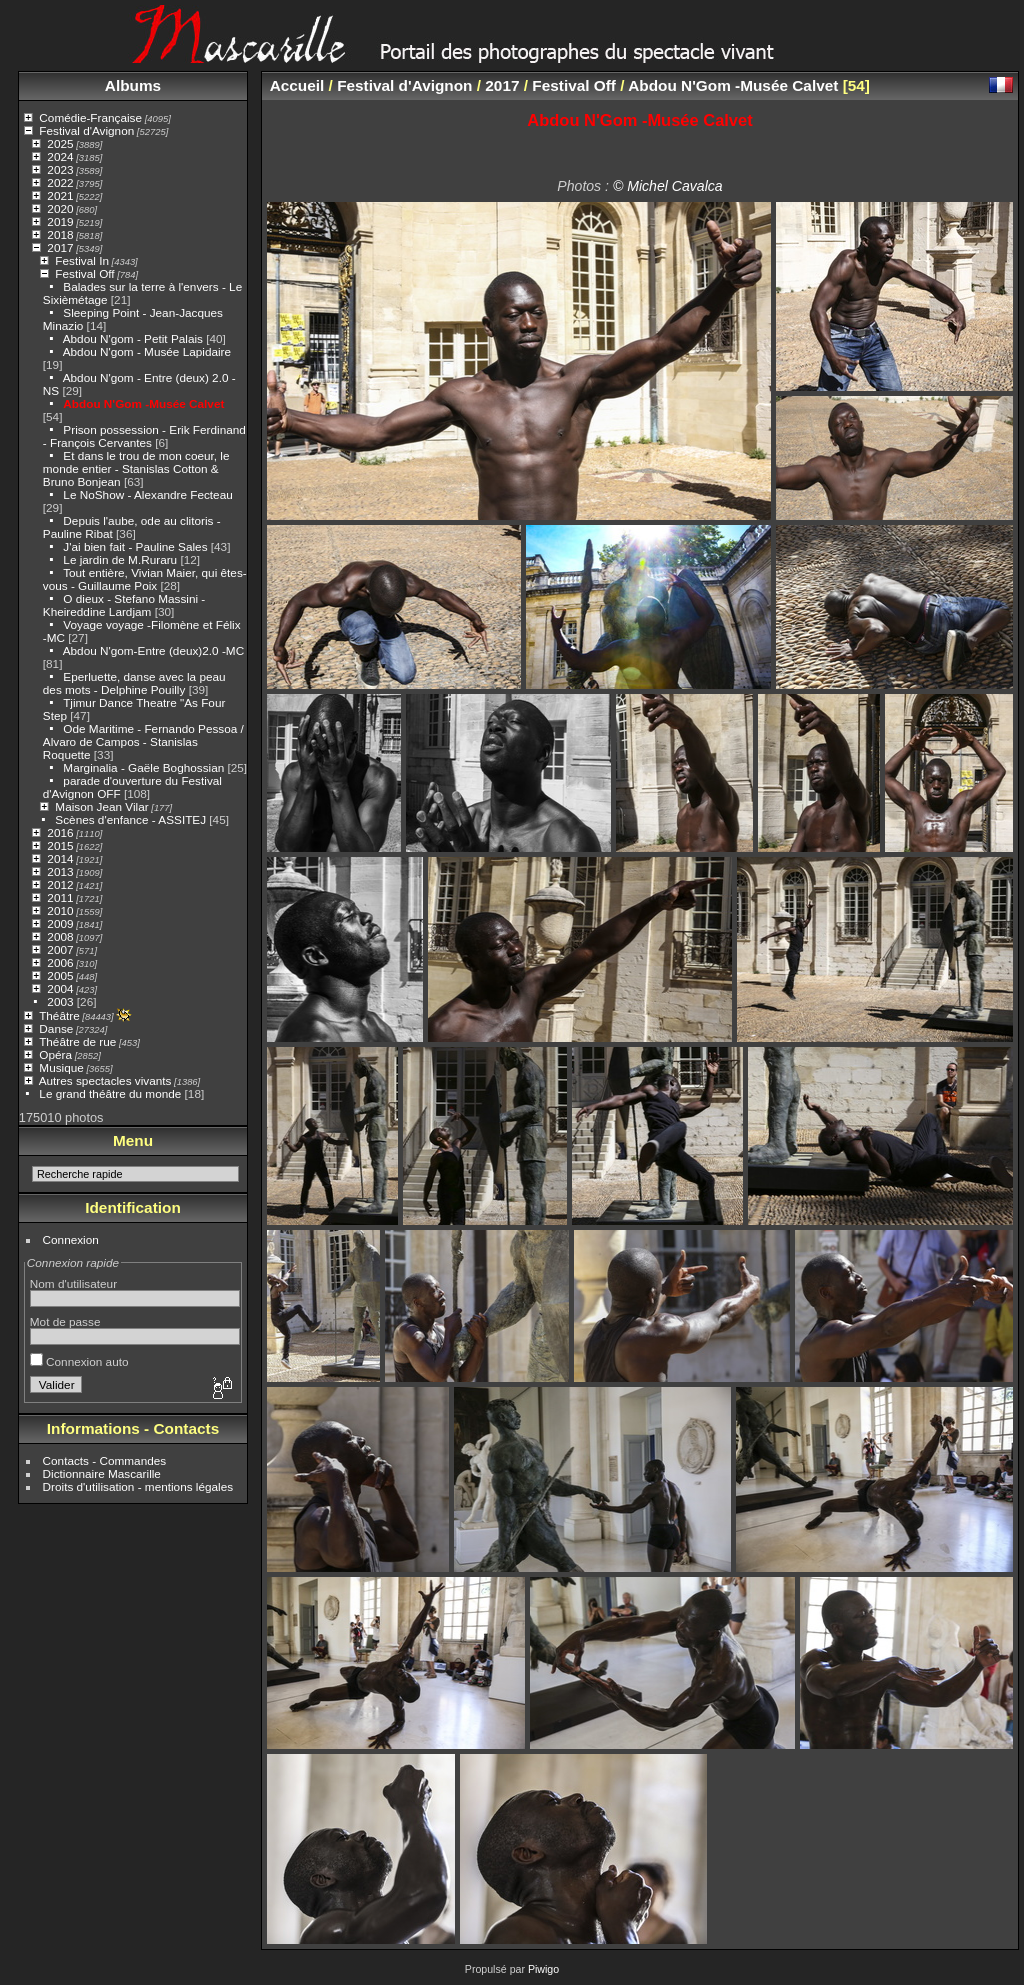  I want to click on Connexion, so click(71, 1239).